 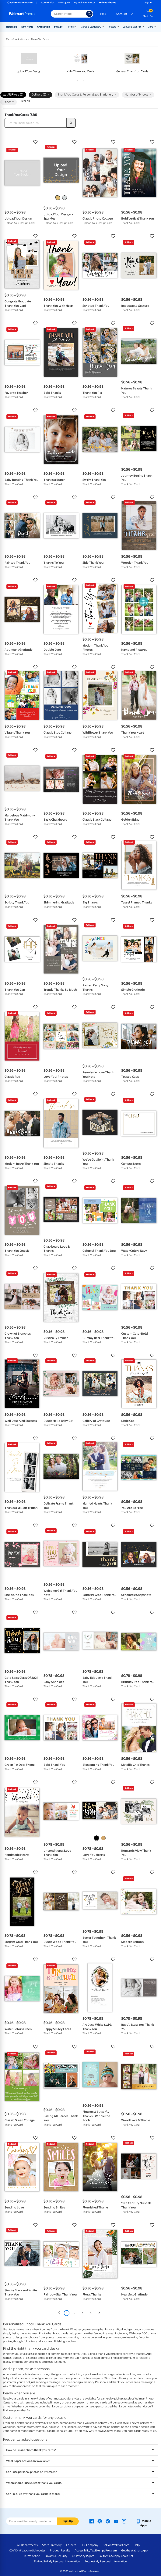 What do you see at coordinates (116, 2545) in the screenshot?
I see `Sell on Walmart.com [Sell on Walmart.com - opens in a new window]` at bounding box center [116, 2545].